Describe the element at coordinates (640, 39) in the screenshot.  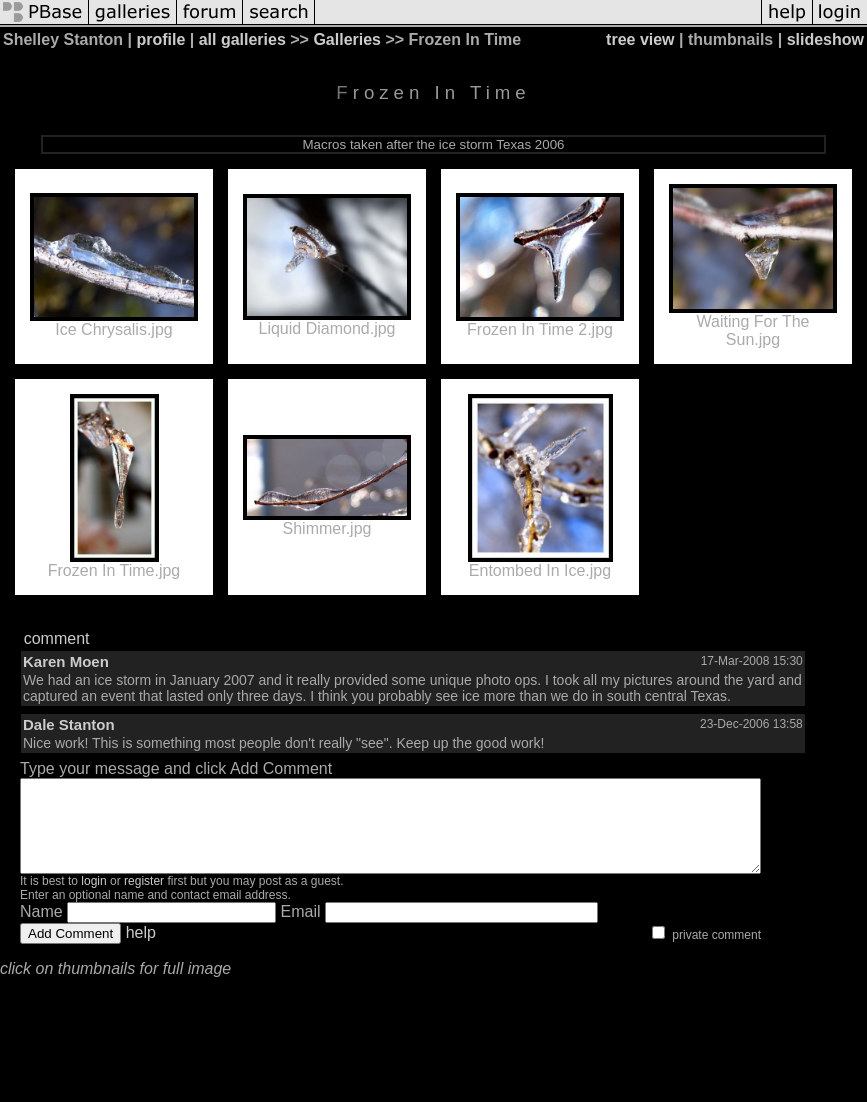
I see `tree view` at that location.